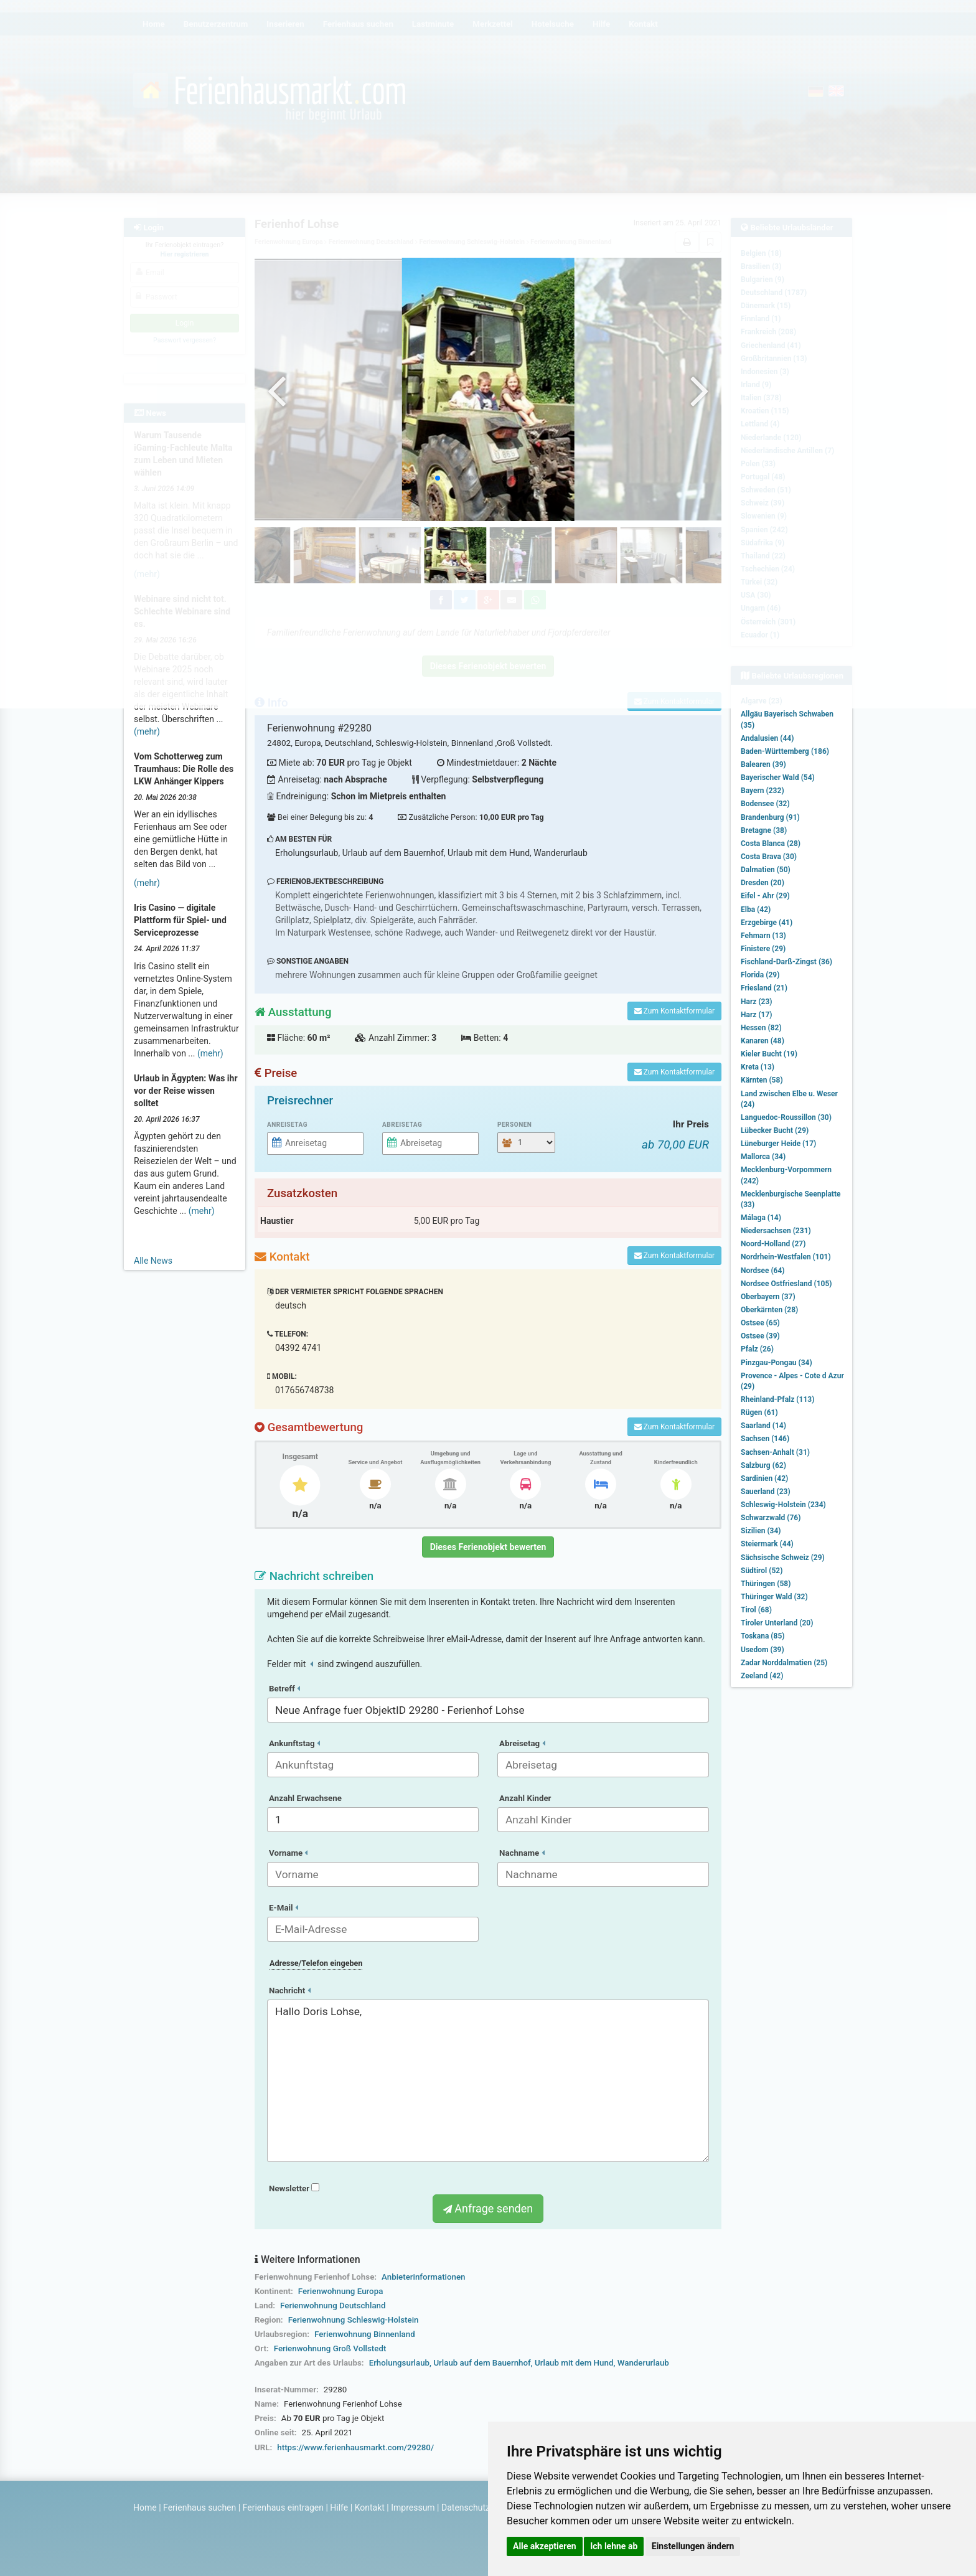 This screenshot has width=976, height=2576. Describe the element at coordinates (330, 2348) in the screenshot. I see `Ferienwohnung Groß Vollstedt` at that location.